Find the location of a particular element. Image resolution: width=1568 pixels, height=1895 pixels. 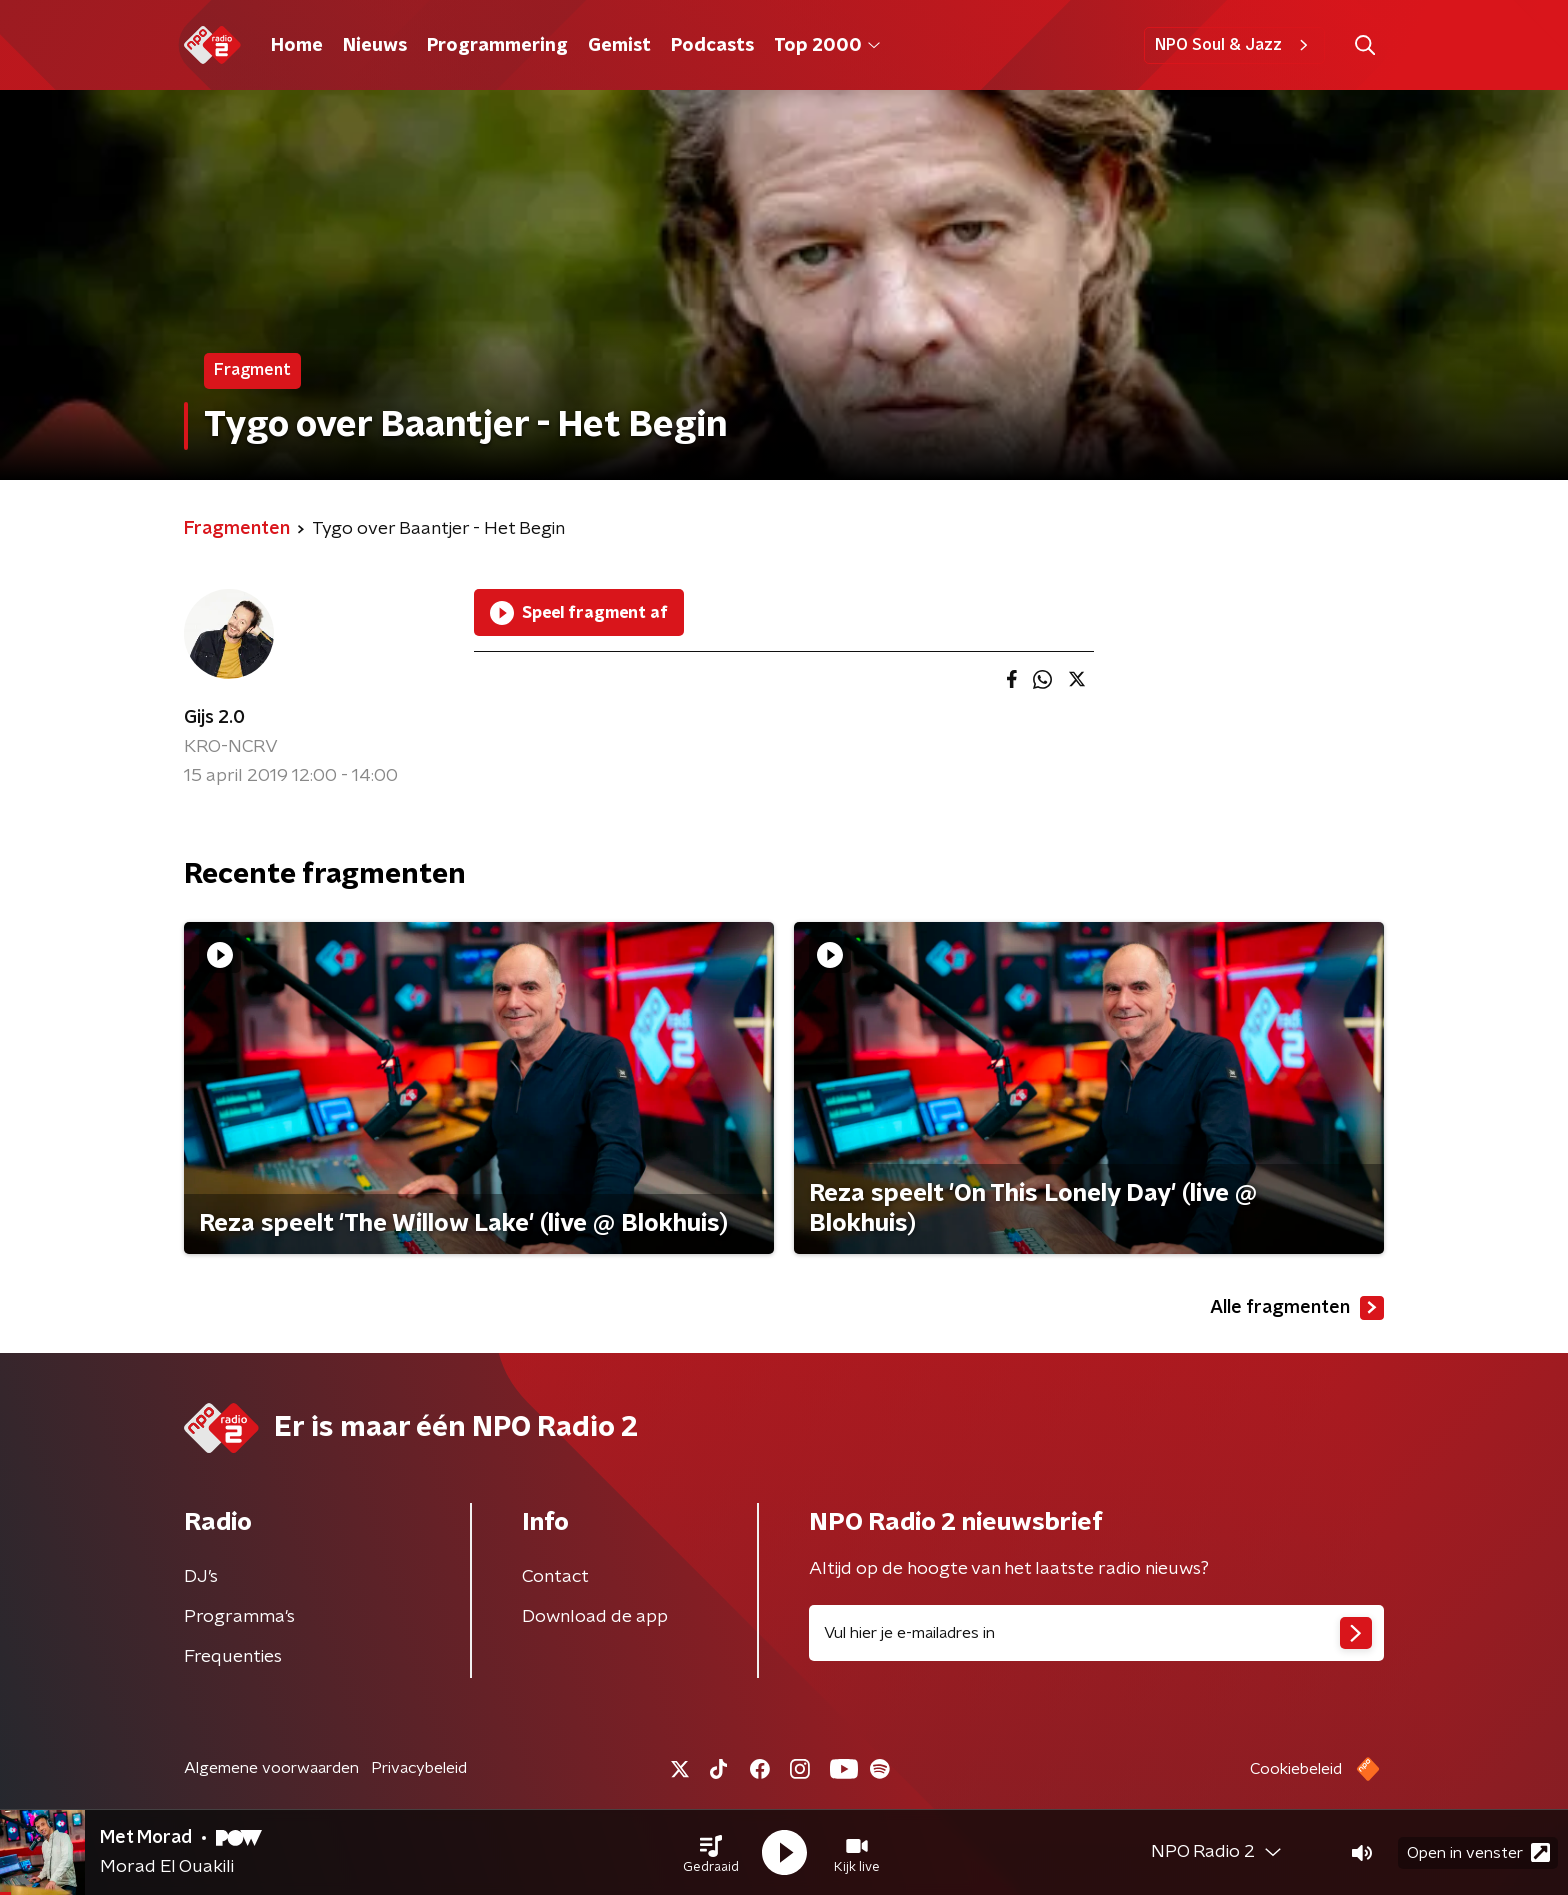

[button] is located at coordinates (711, 1853).